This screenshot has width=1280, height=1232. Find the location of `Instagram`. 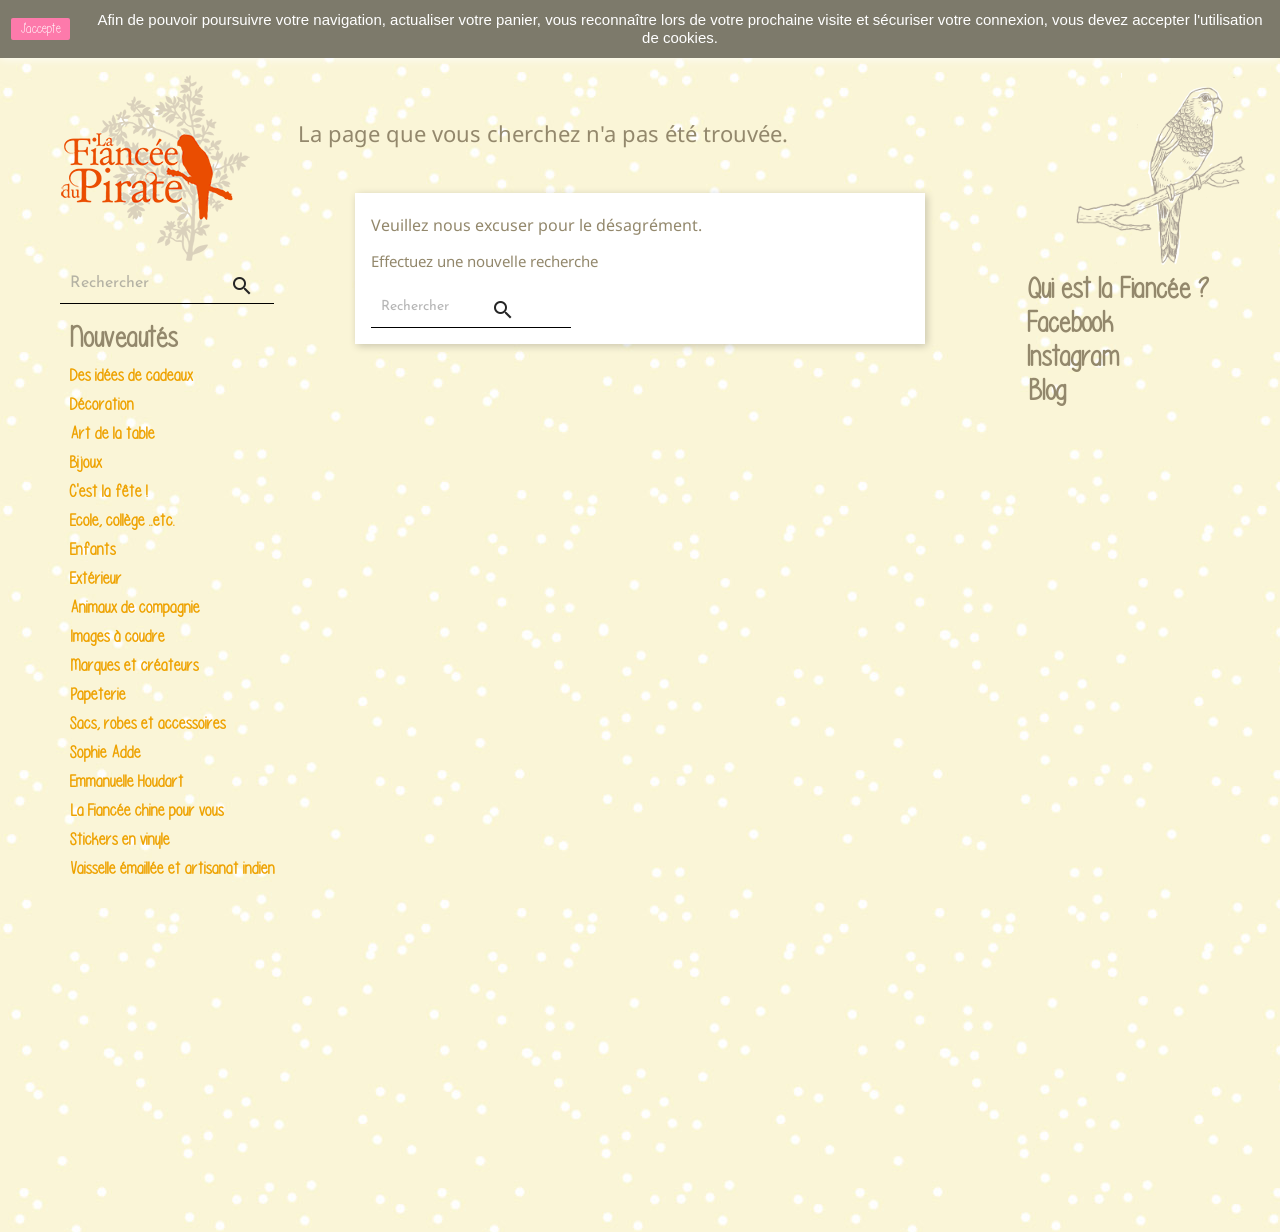

Instagram is located at coordinates (1047, 358).